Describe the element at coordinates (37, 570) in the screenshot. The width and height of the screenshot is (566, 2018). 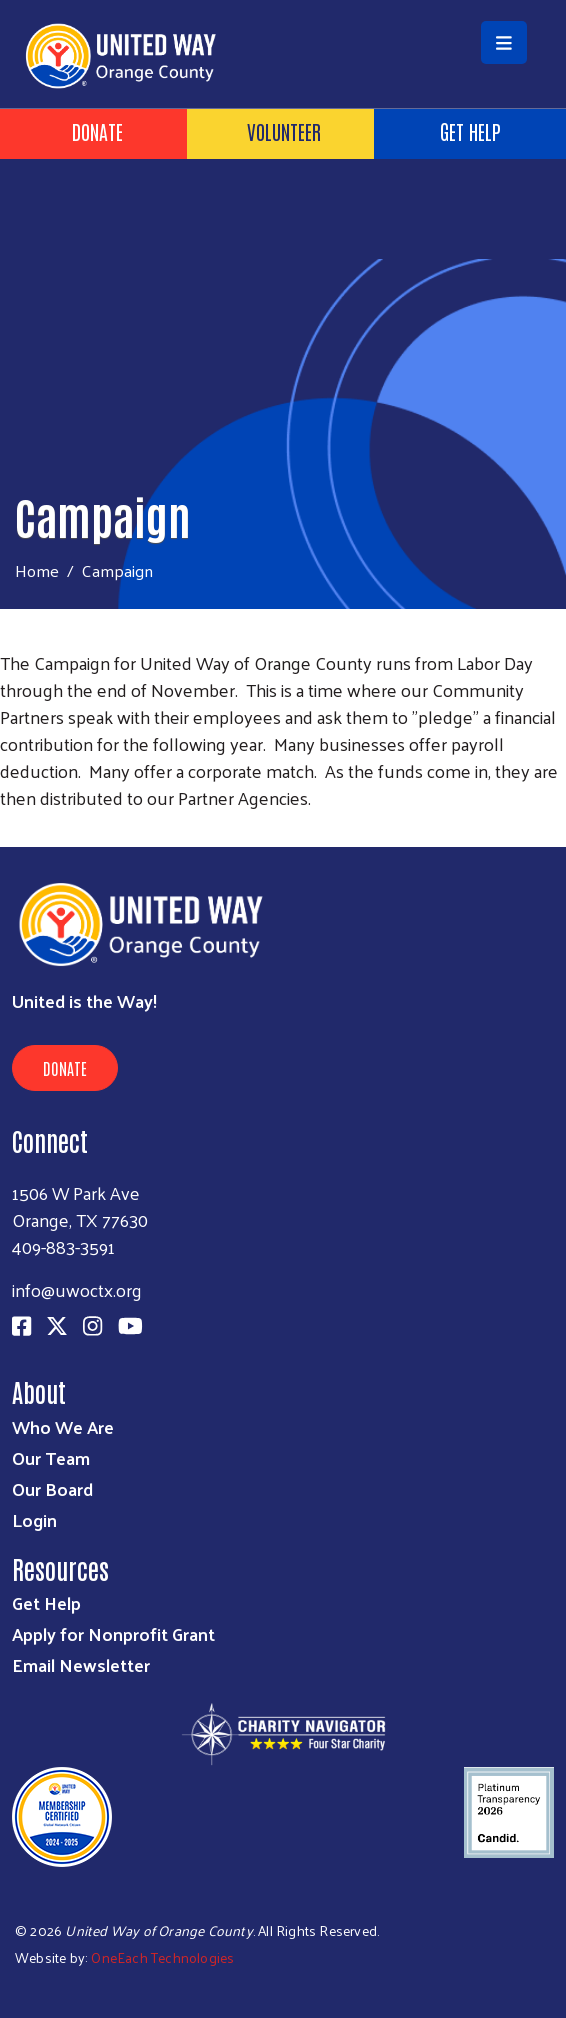
I see `Home` at that location.